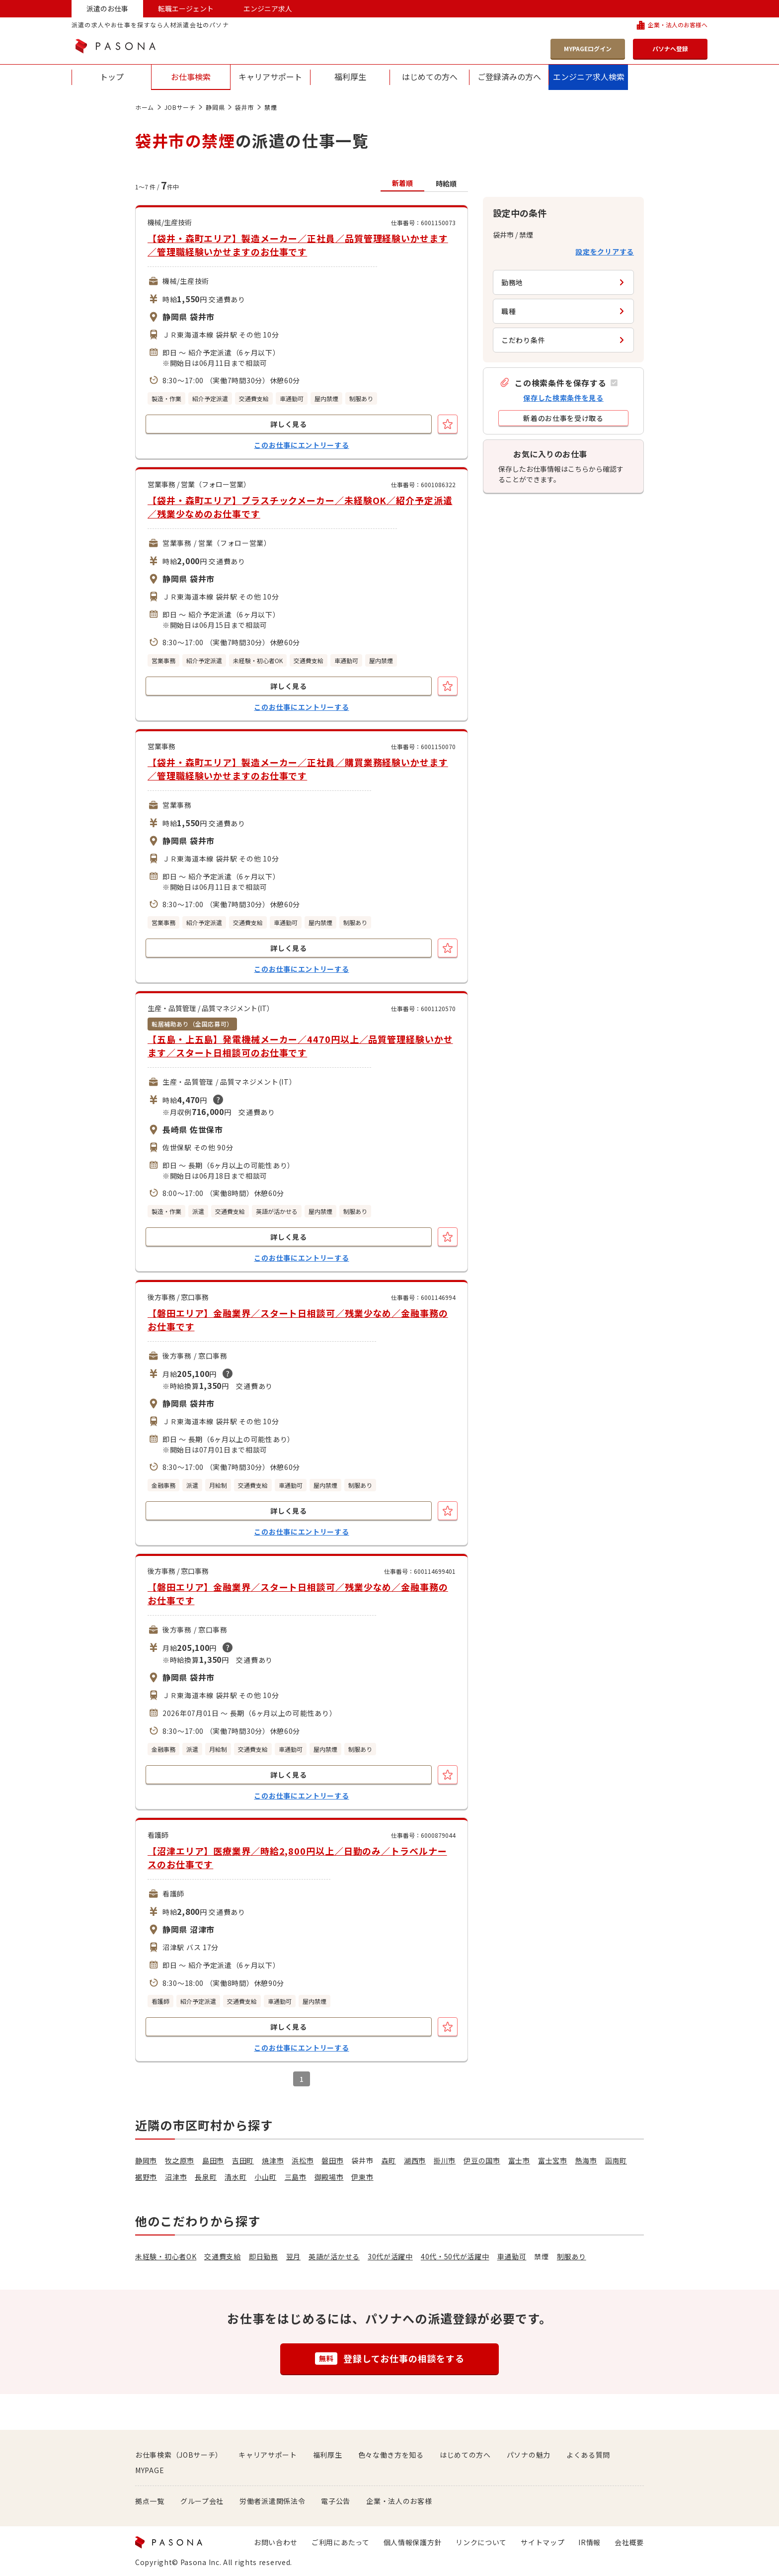  What do you see at coordinates (604, 252) in the screenshot?
I see `設定をクリアする` at bounding box center [604, 252].